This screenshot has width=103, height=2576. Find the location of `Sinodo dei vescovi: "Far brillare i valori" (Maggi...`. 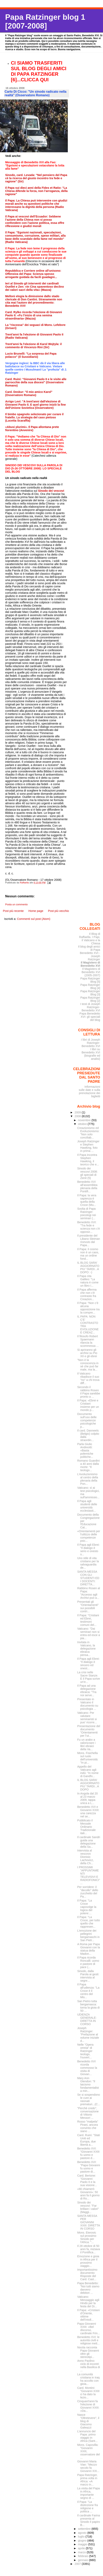

Sinodo dei vescovi: "Far brillare i valori" (Maggi... is located at coordinates (88, 2207).